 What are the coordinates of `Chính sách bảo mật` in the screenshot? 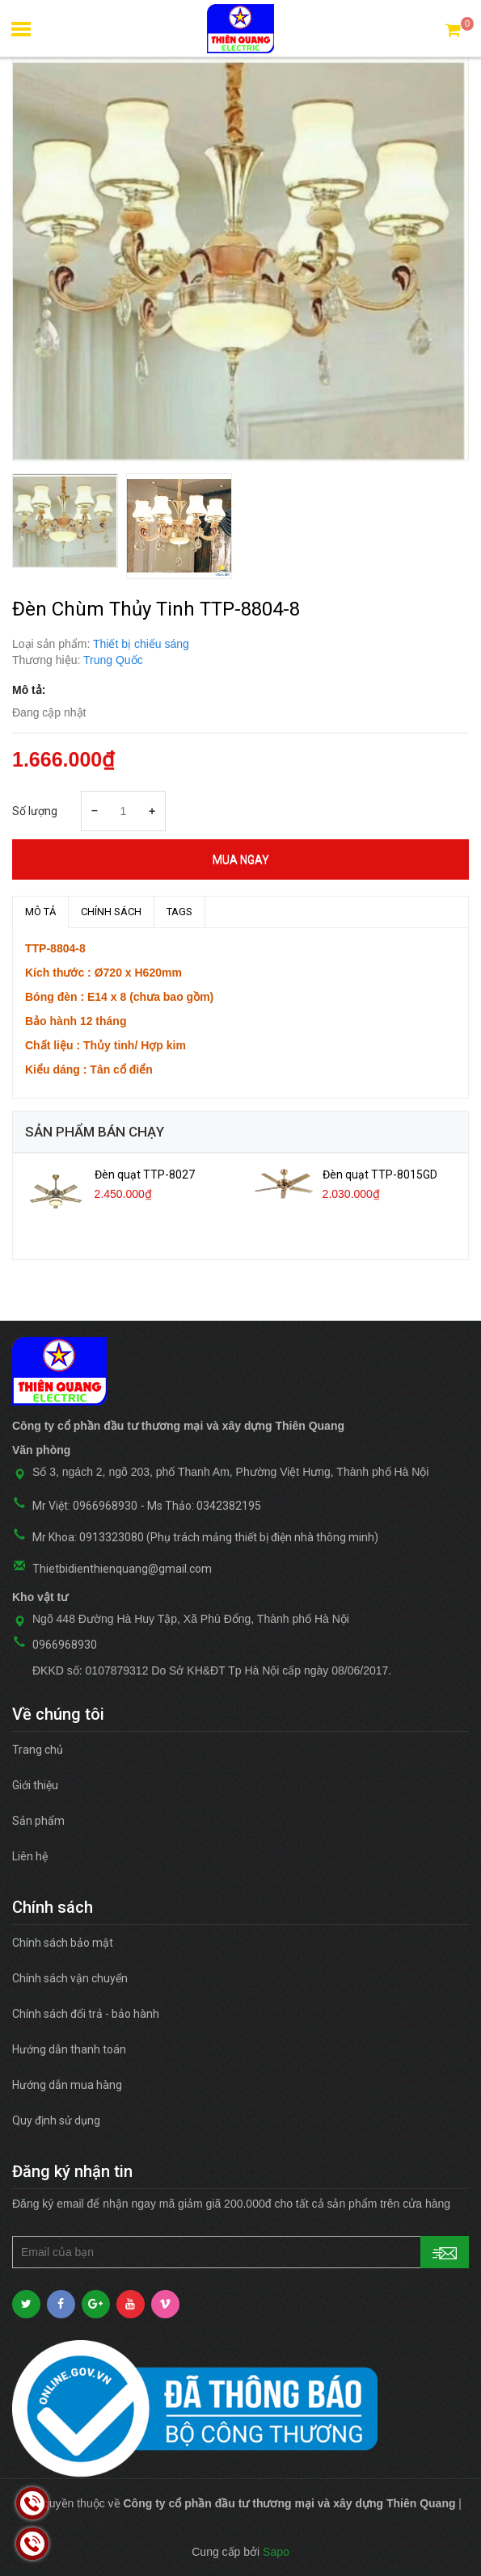 It's located at (62, 1942).